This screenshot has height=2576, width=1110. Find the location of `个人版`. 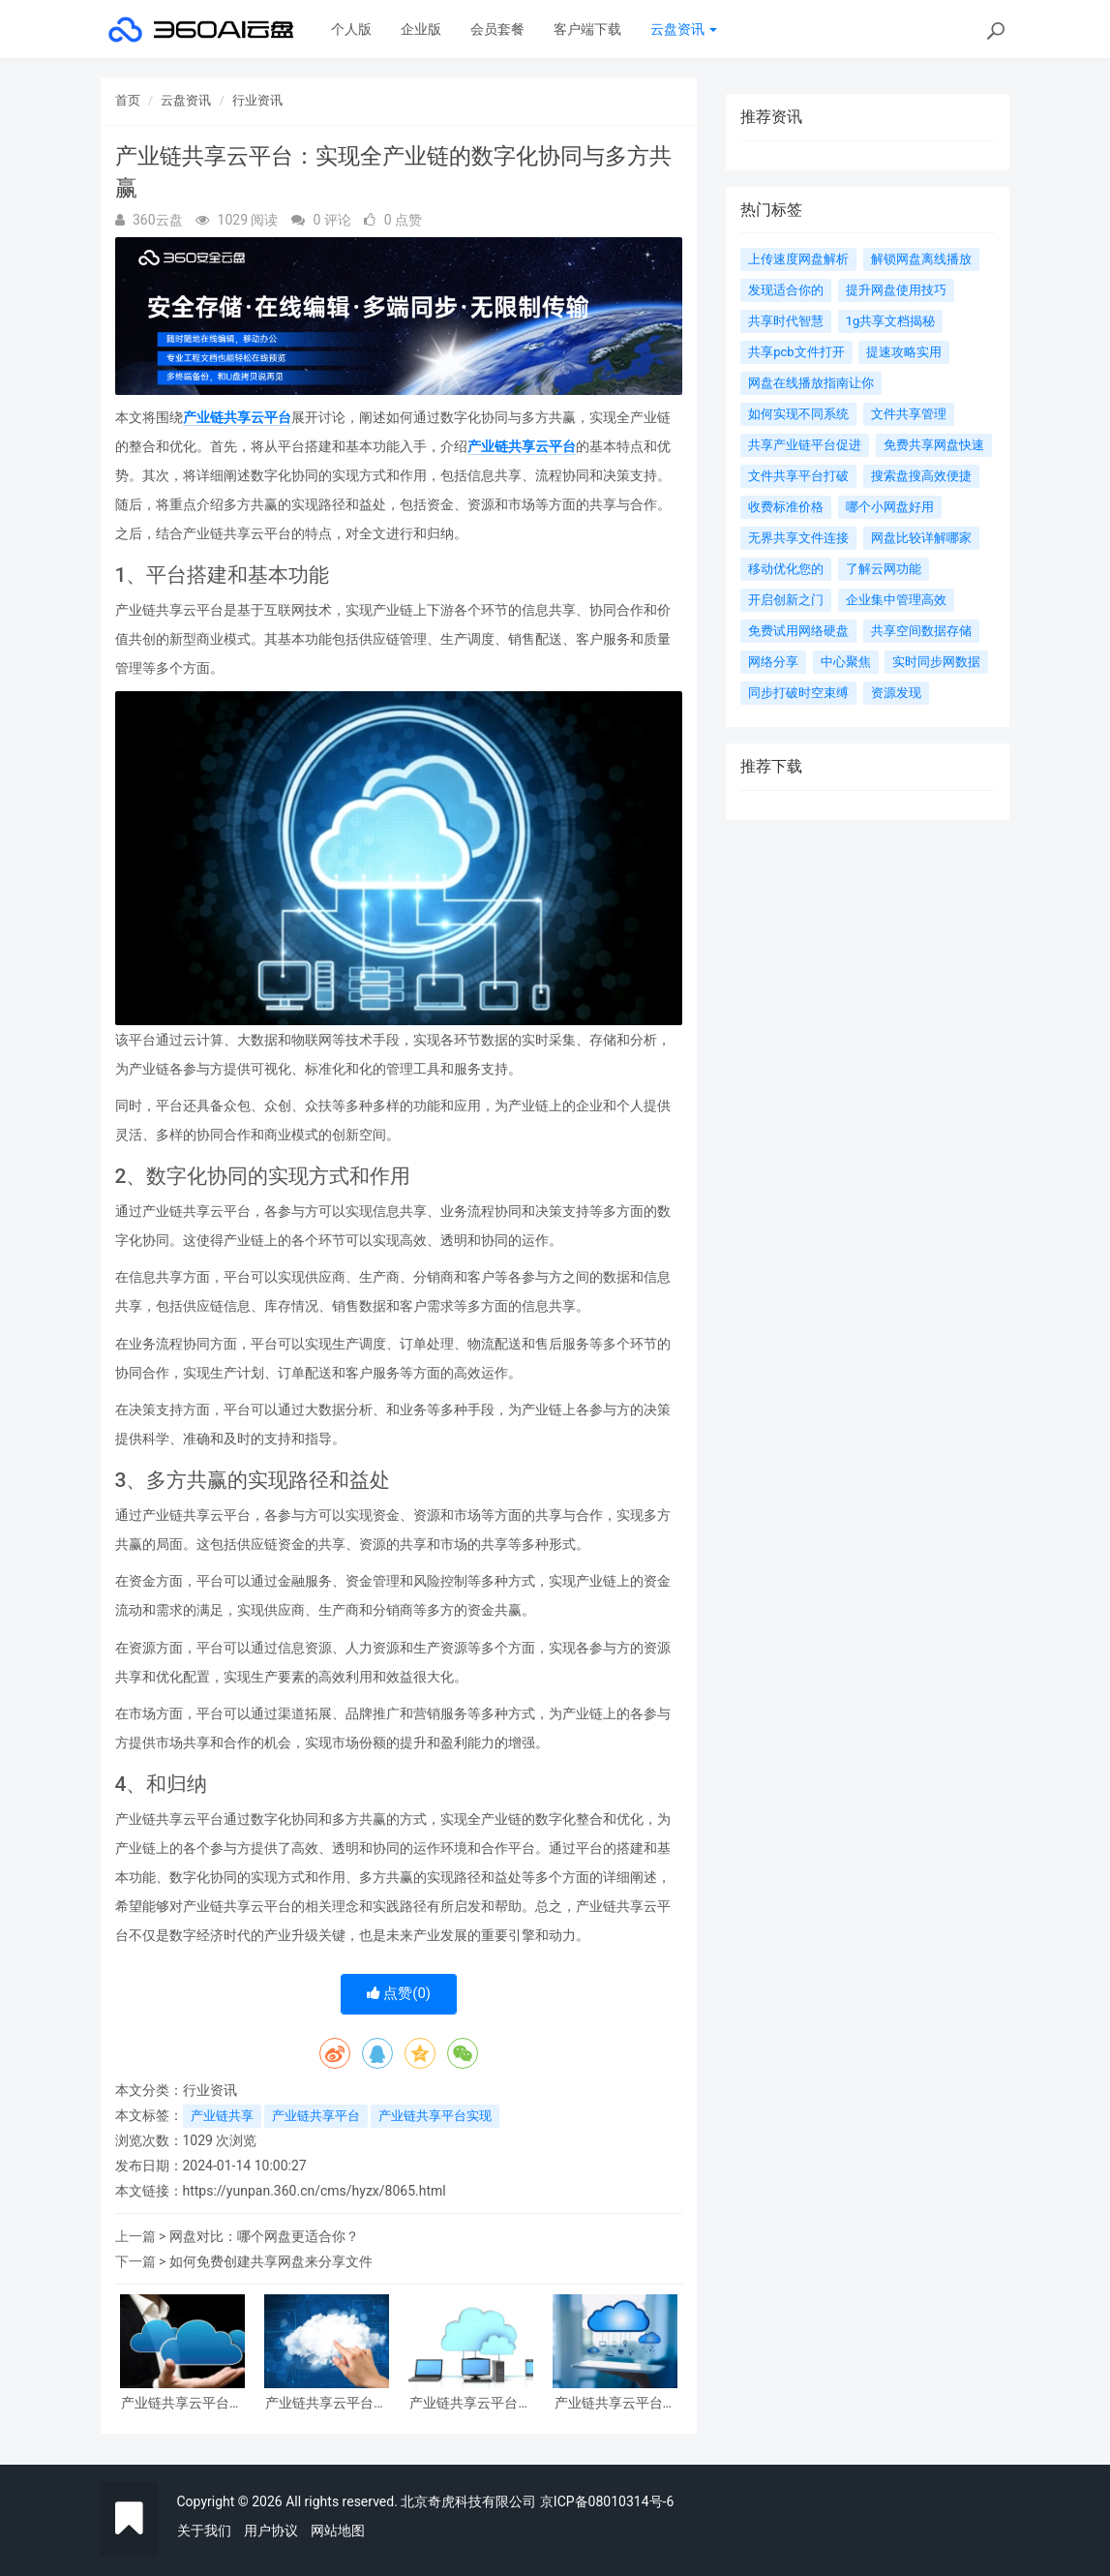

个人版 is located at coordinates (351, 29).